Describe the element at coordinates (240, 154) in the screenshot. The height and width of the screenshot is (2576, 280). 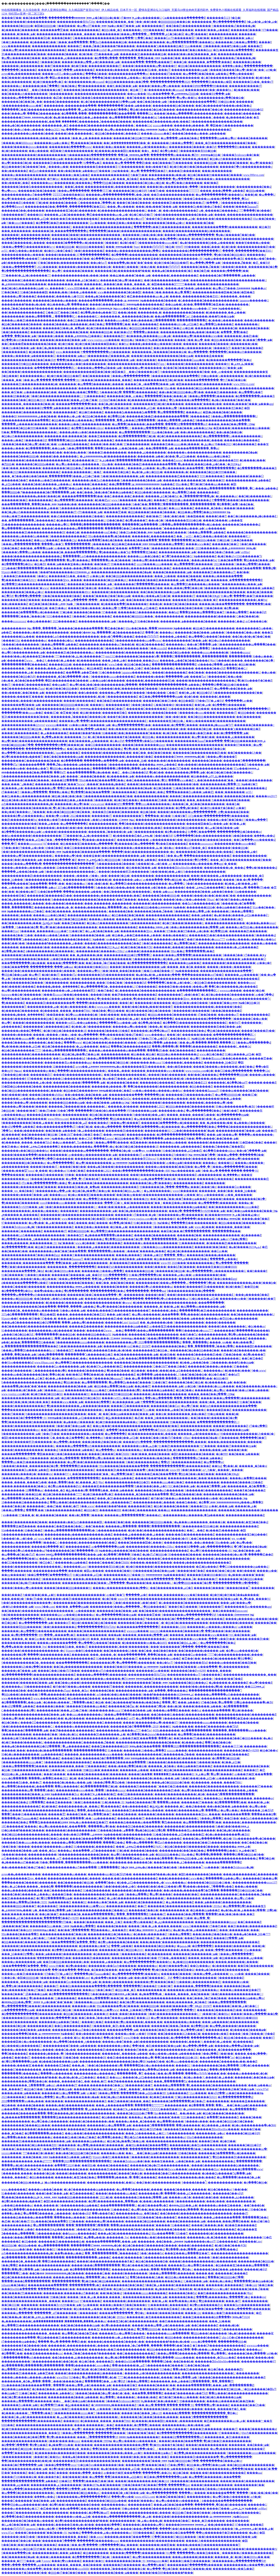
I see `ŷ����Ʒvideosex��ŷ��` at that location.